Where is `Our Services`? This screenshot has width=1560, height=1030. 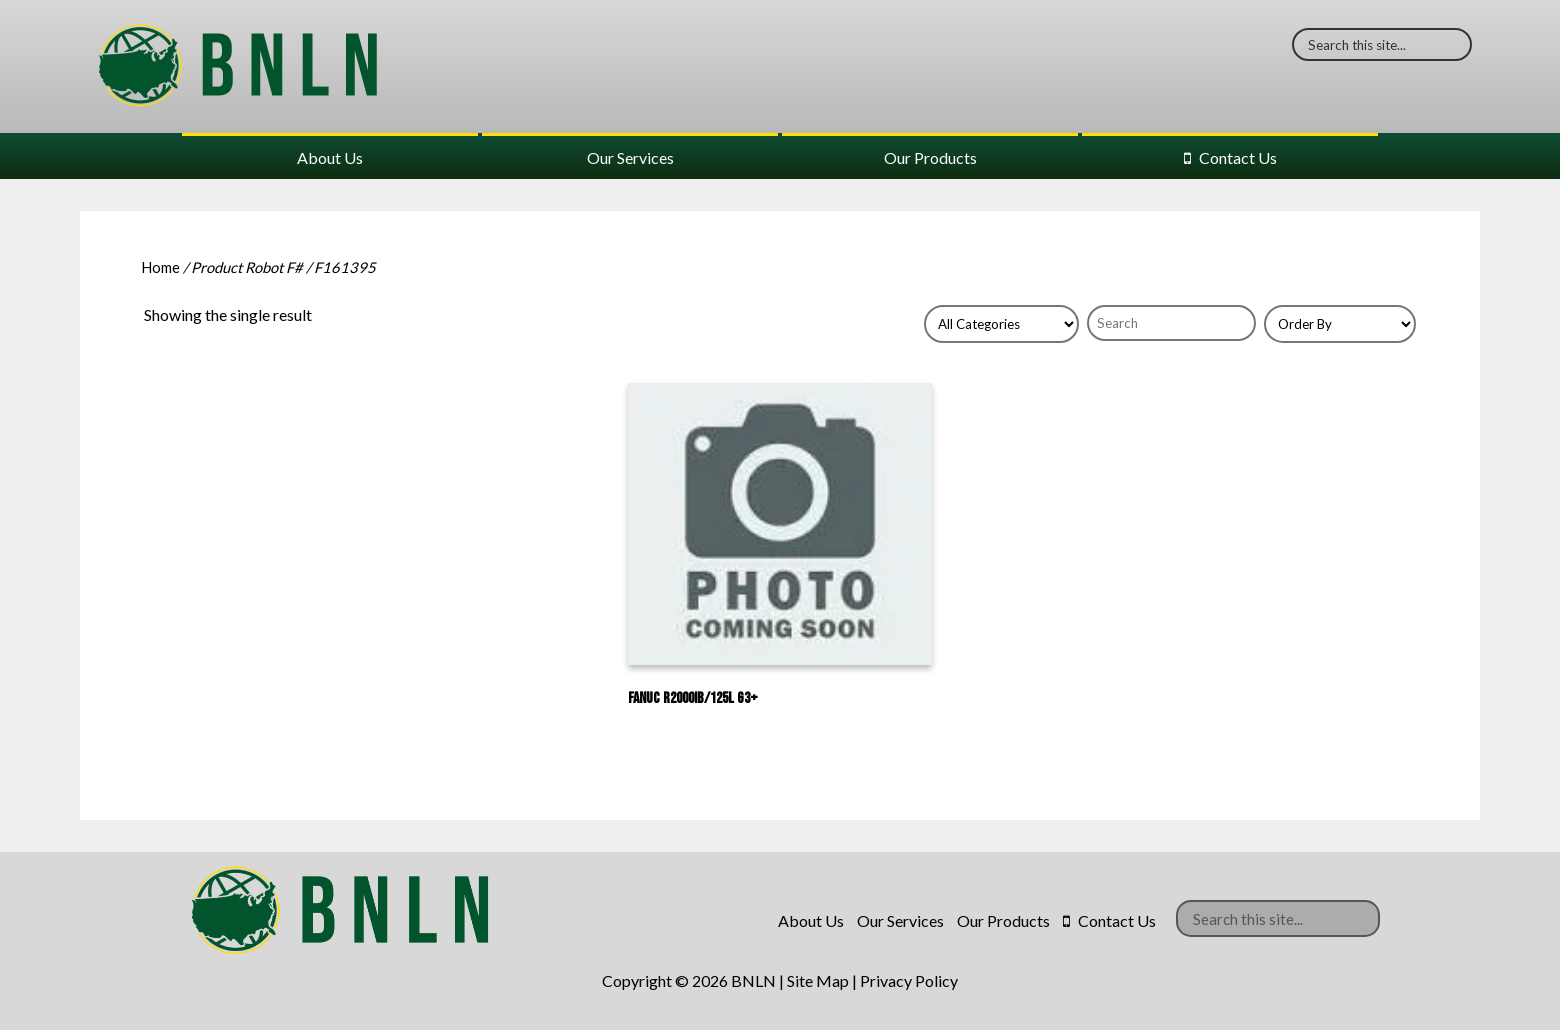
Our Services is located at coordinates (630, 157).